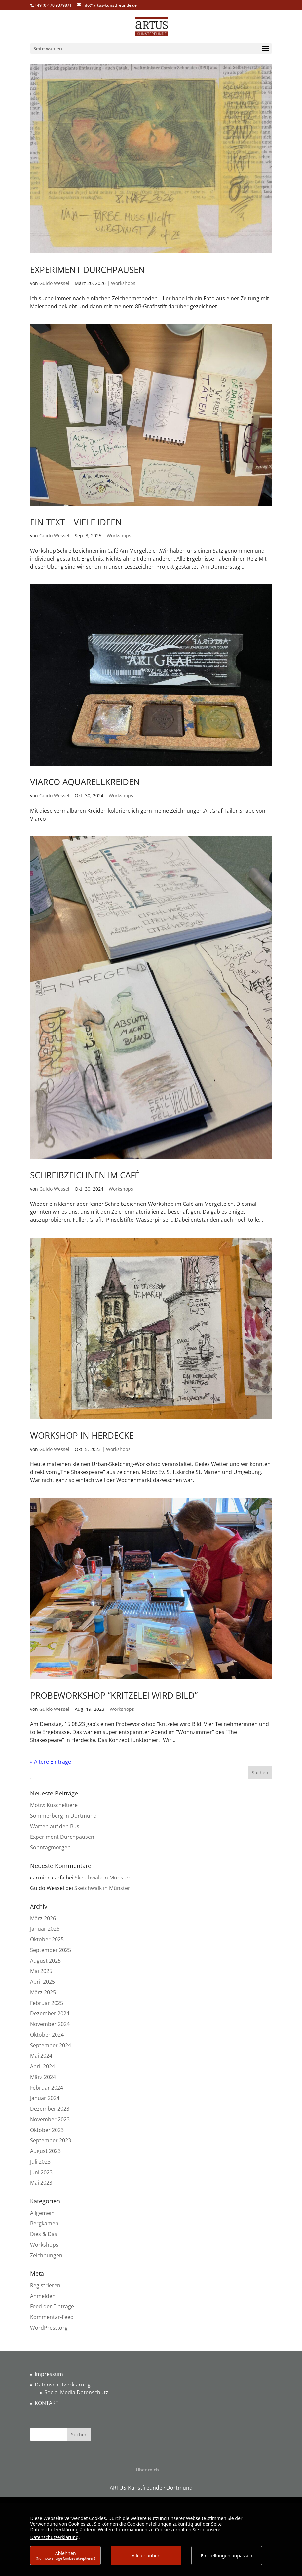  Describe the element at coordinates (43, 2296) in the screenshot. I see `Anmelden` at that location.